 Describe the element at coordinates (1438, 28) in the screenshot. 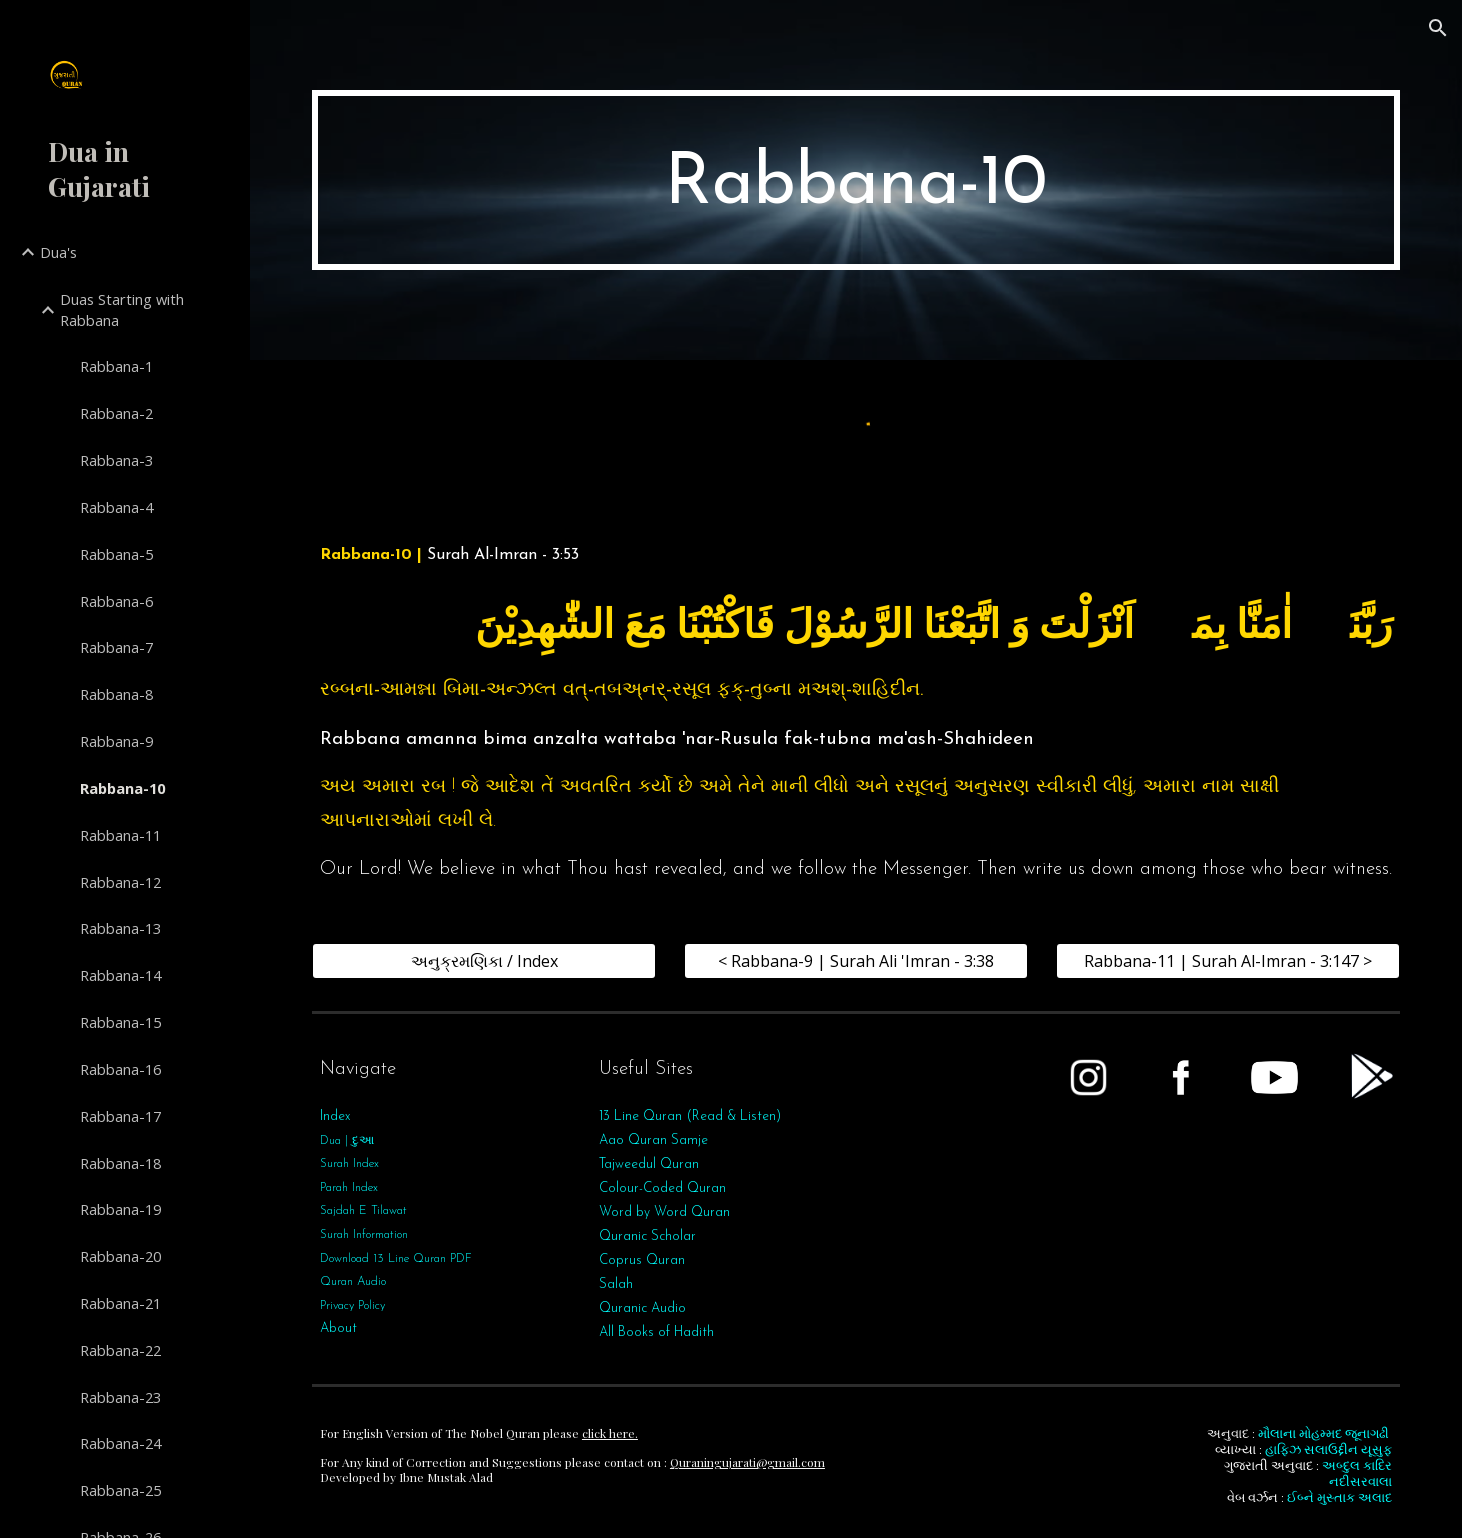

I see `[button]` at that location.